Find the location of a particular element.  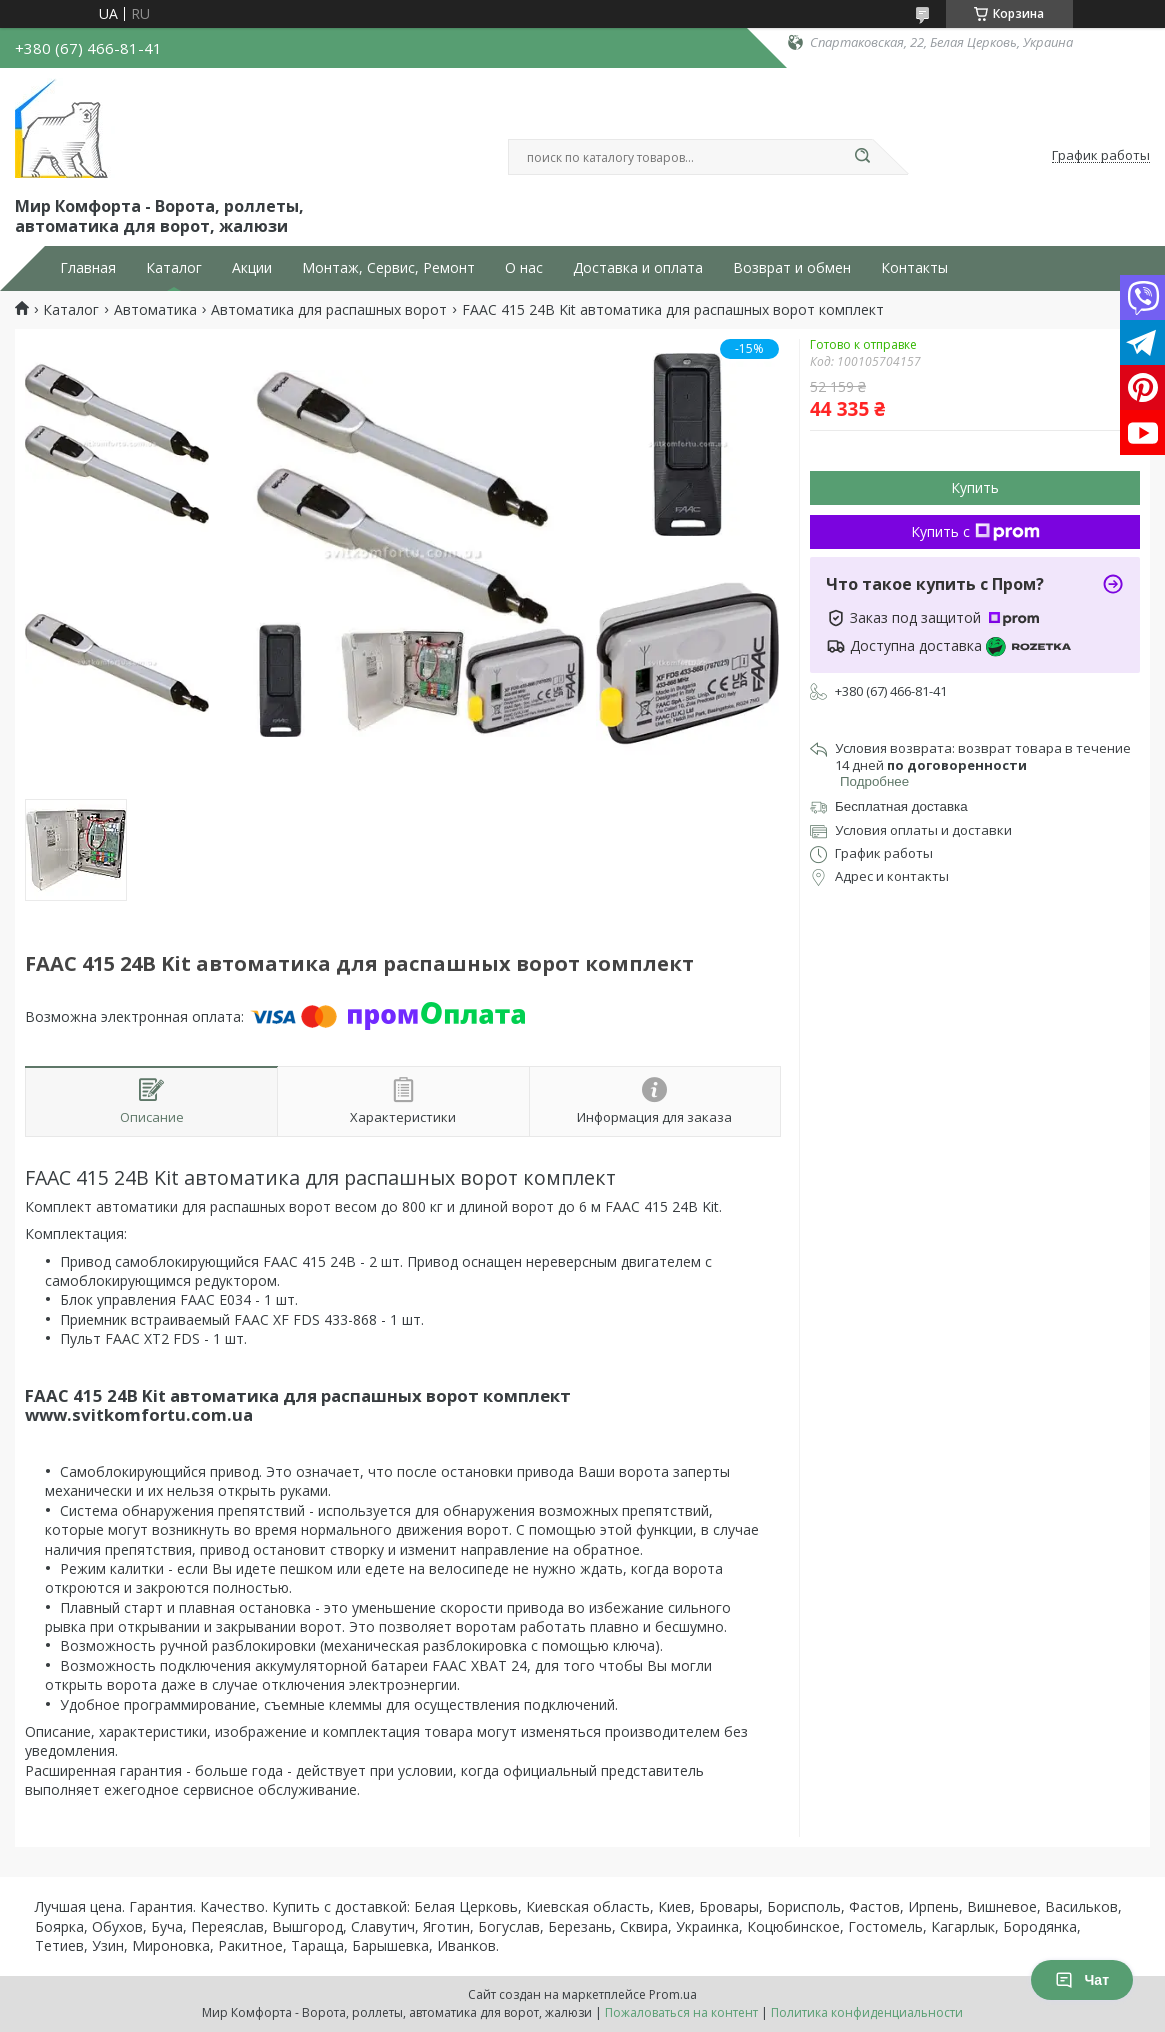

Купить с is located at coordinates (975, 531).